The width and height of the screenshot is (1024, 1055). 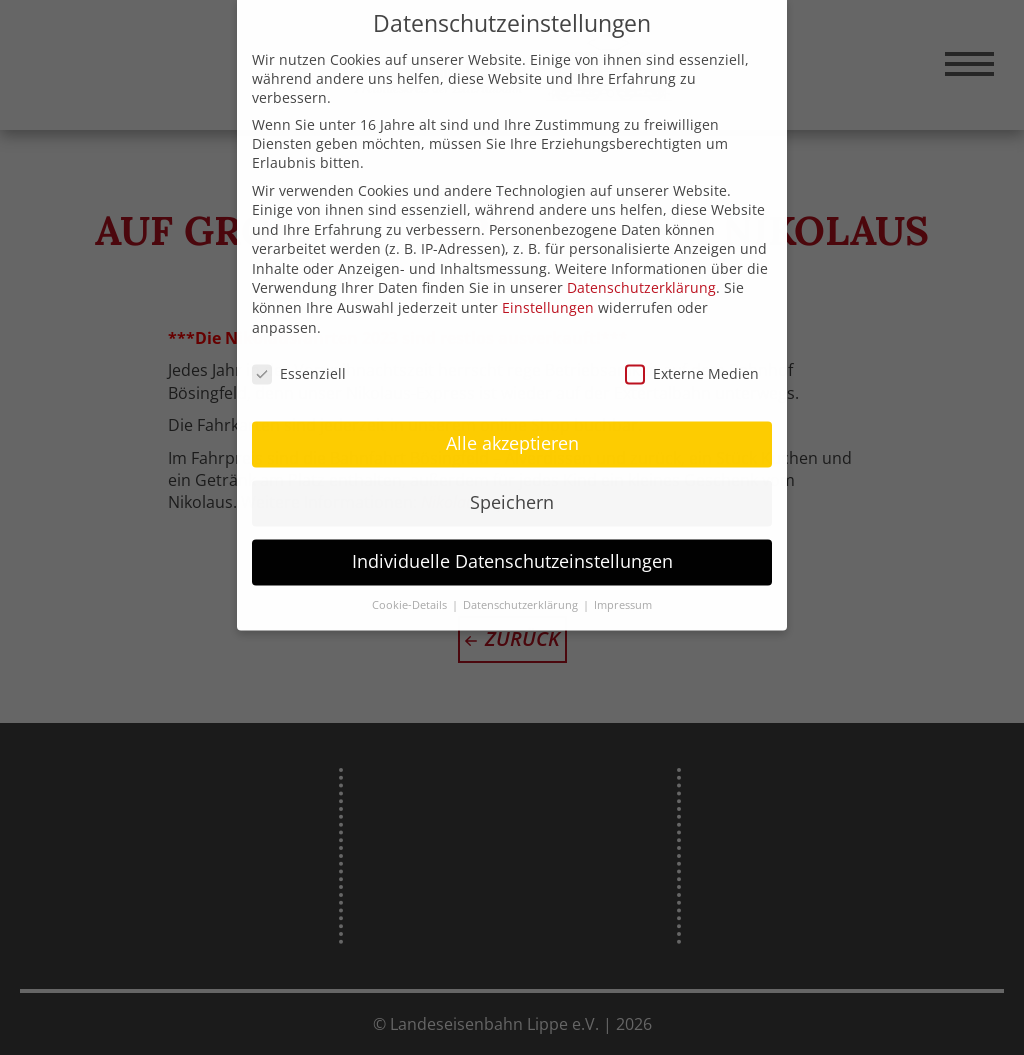 I want to click on Speichern [button], so click(x=512, y=481).